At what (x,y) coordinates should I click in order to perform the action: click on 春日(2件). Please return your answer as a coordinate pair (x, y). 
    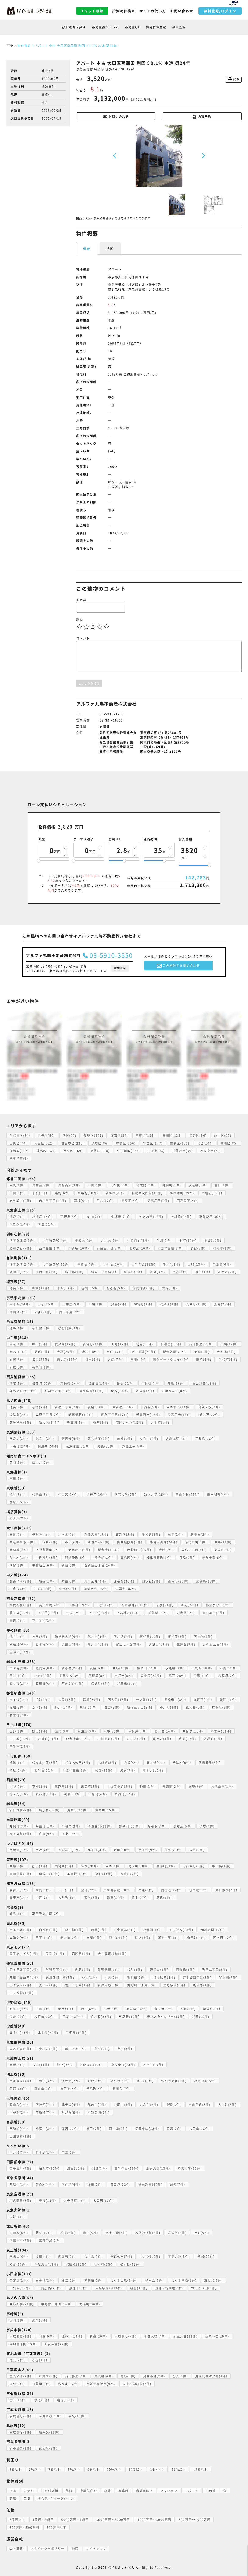
    Looking at the image, I should click on (17, 1534).